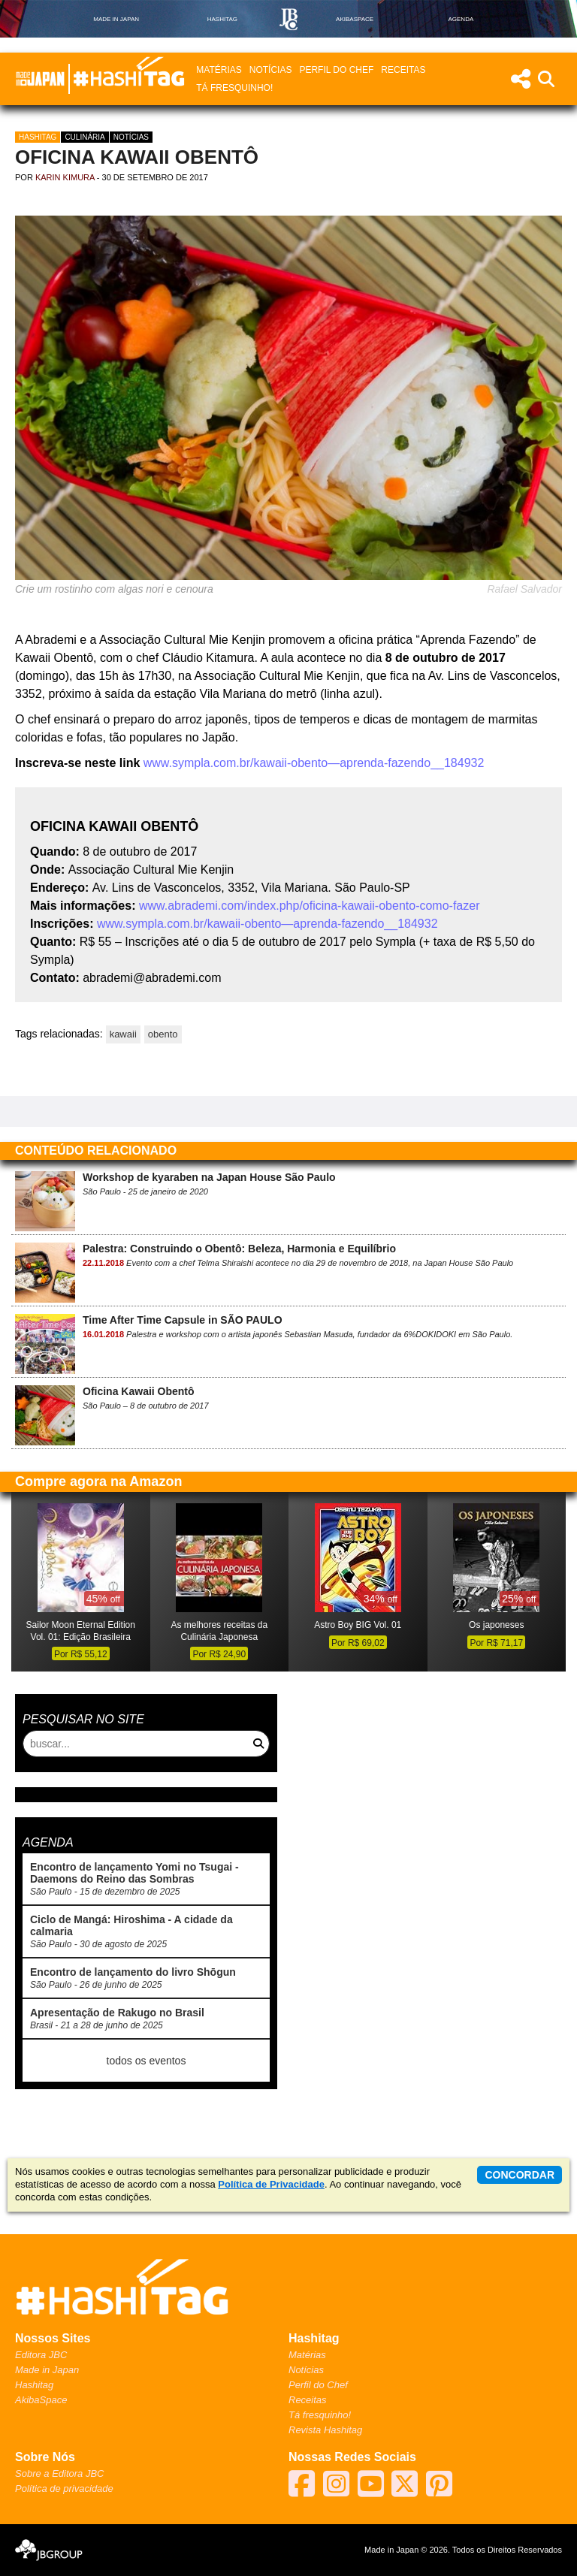  I want to click on Karin Kimura, so click(65, 177).